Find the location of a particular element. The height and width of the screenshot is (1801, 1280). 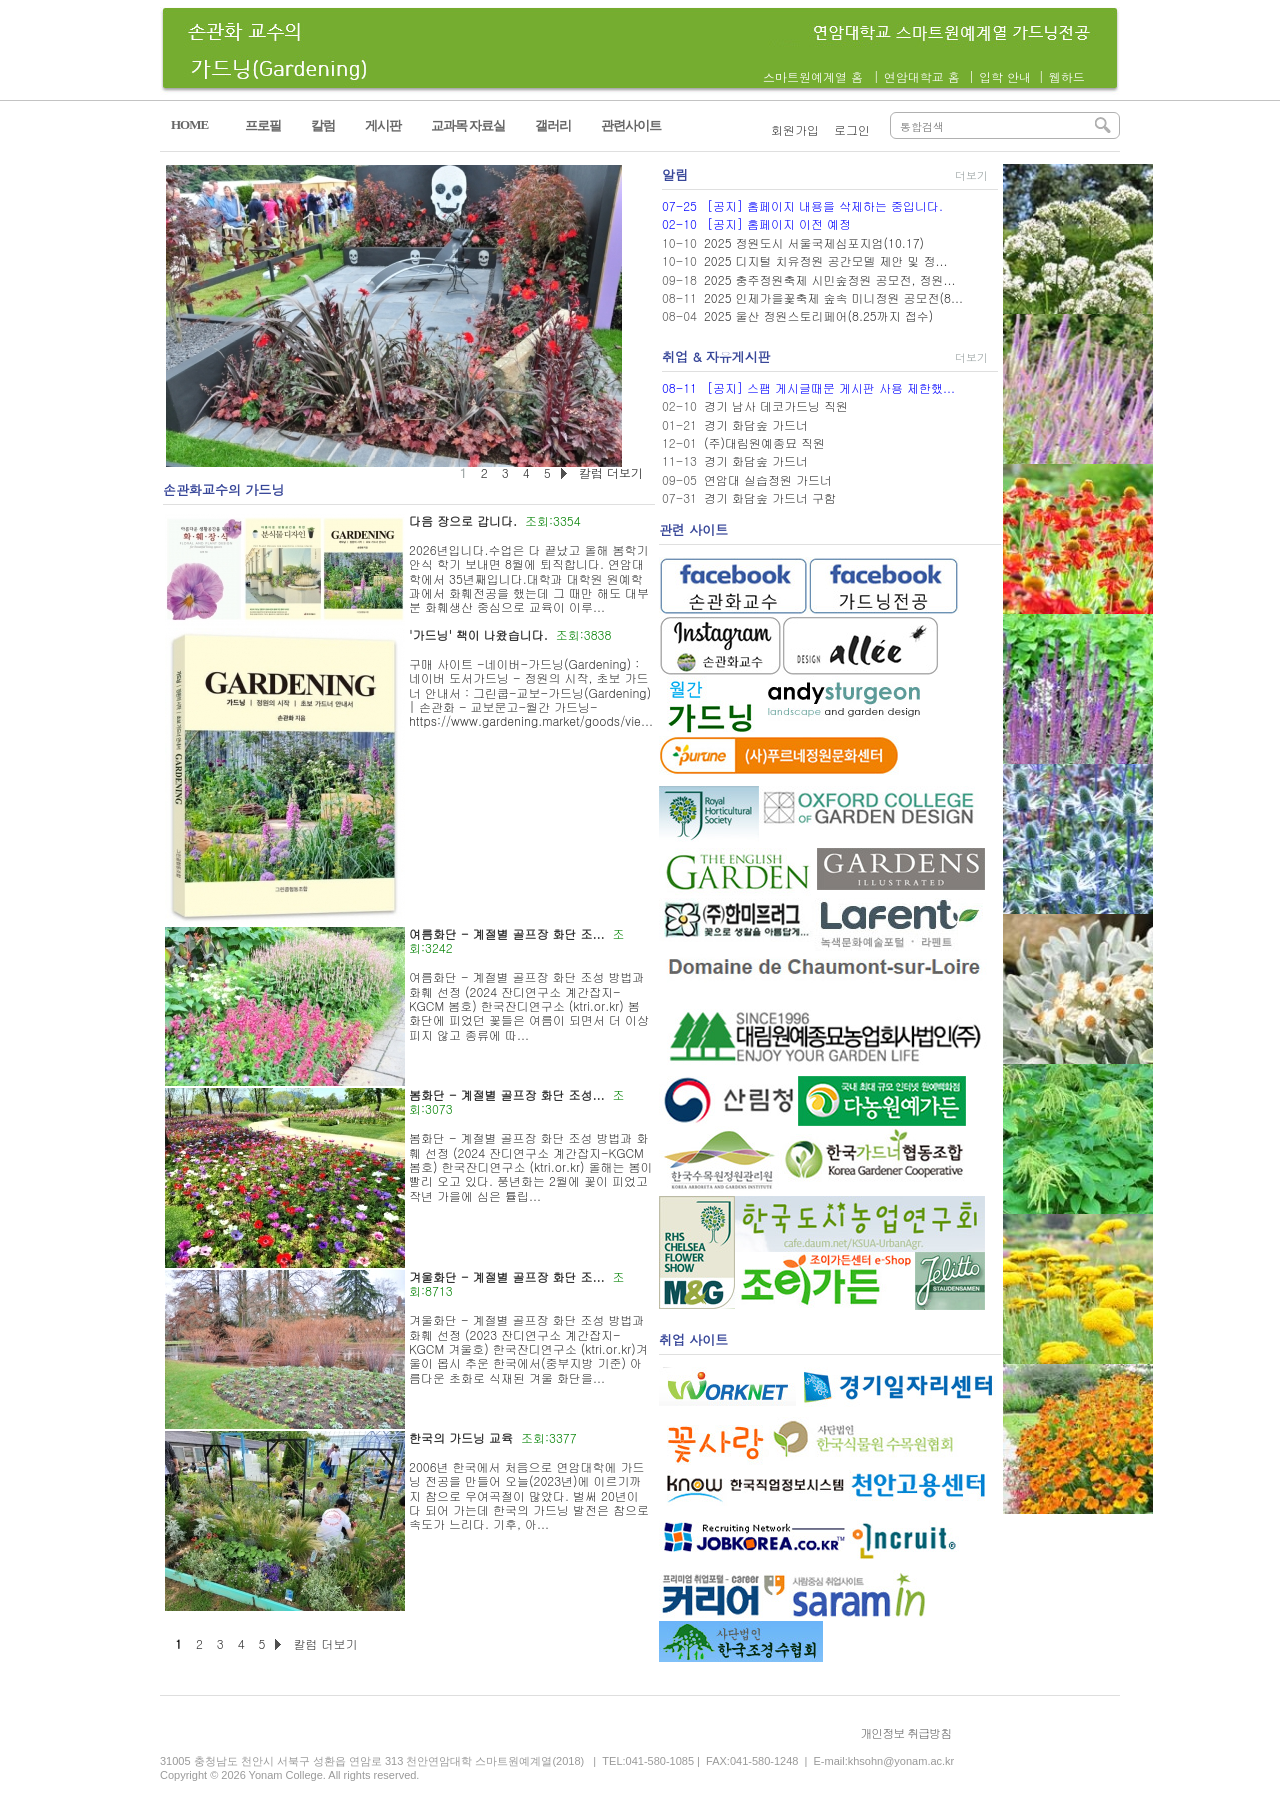

알림 is located at coordinates (675, 174).